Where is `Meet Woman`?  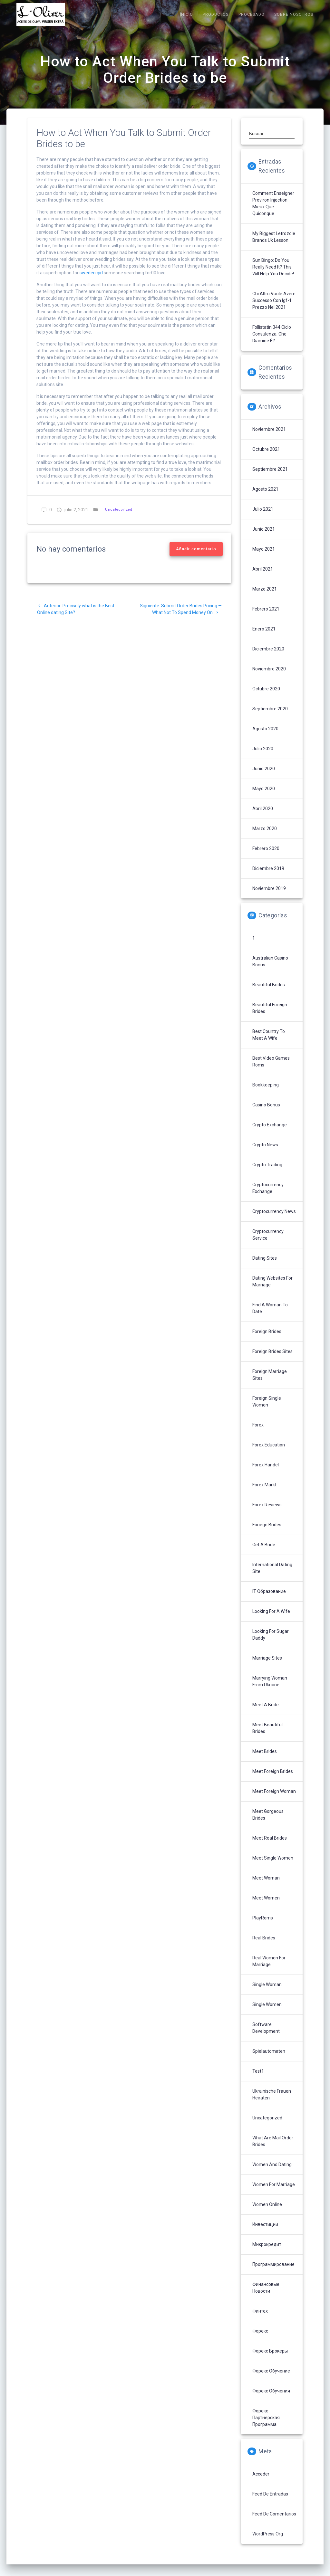 Meet Woman is located at coordinates (266, 1886).